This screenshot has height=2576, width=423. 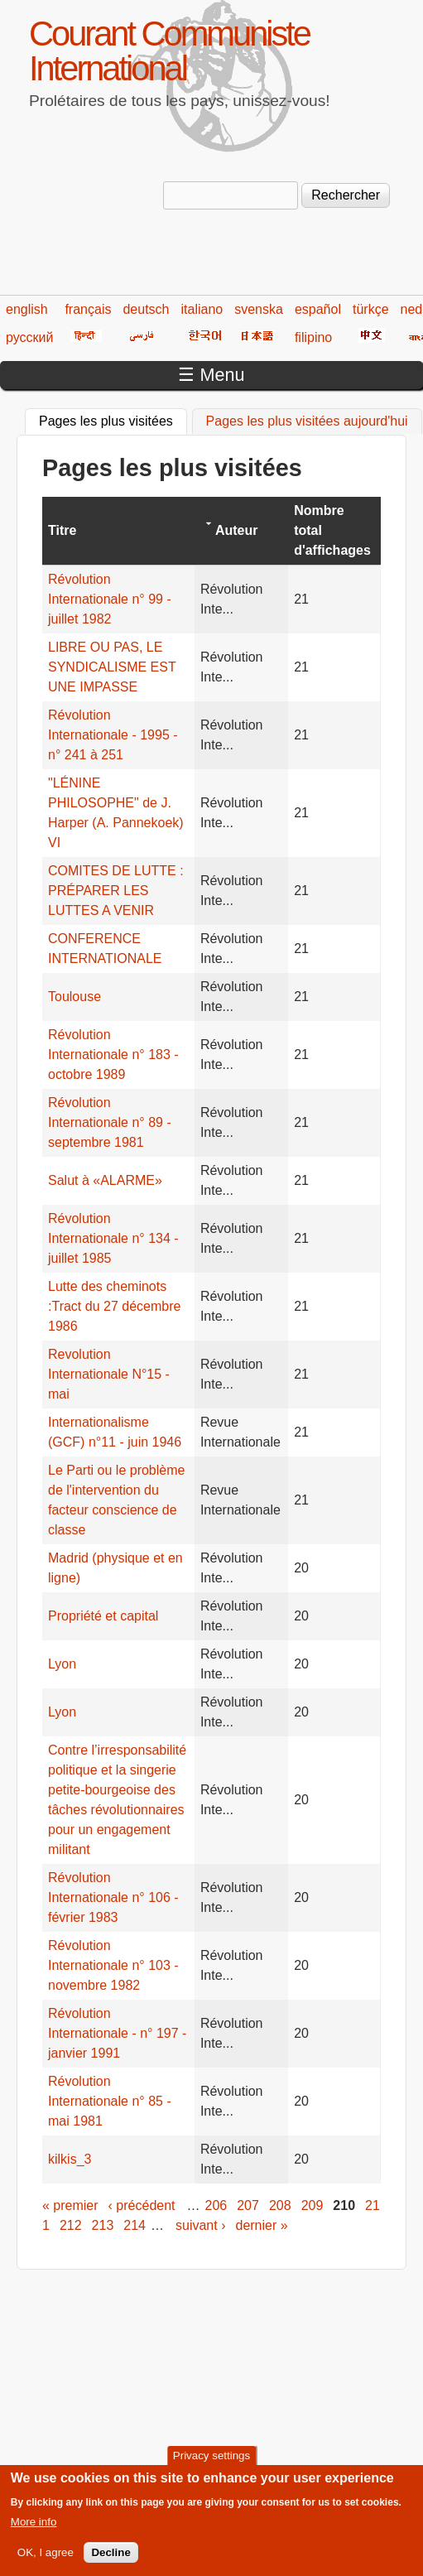 What do you see at coordinates (211, 2465) in the screenshot?
I see `Privacy settings` at bounding box center [211, 2465].